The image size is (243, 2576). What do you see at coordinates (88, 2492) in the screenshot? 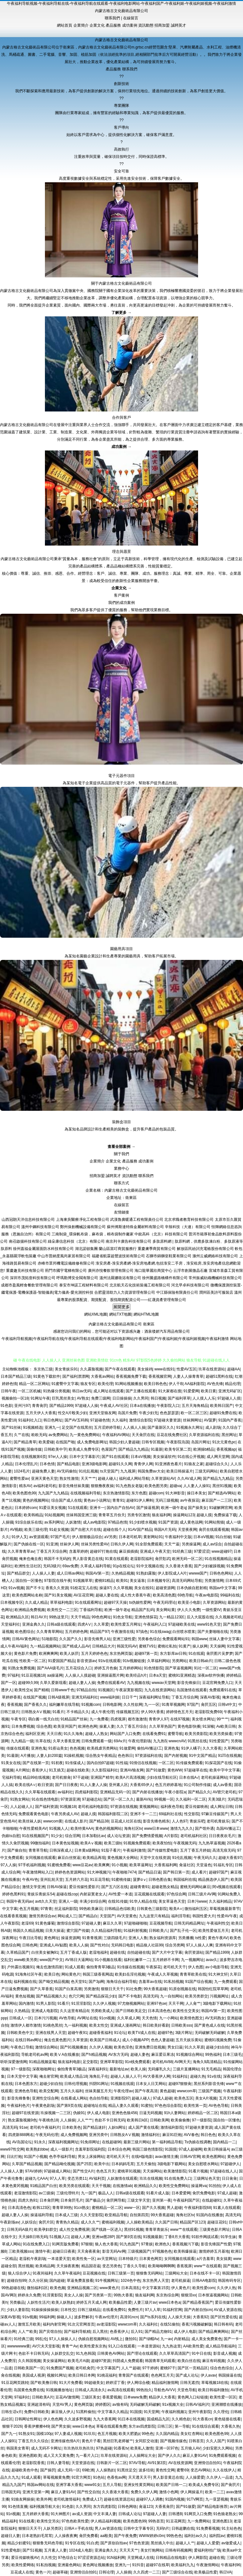
I see `国产性交自拍` at bounding box center [88, 2492].